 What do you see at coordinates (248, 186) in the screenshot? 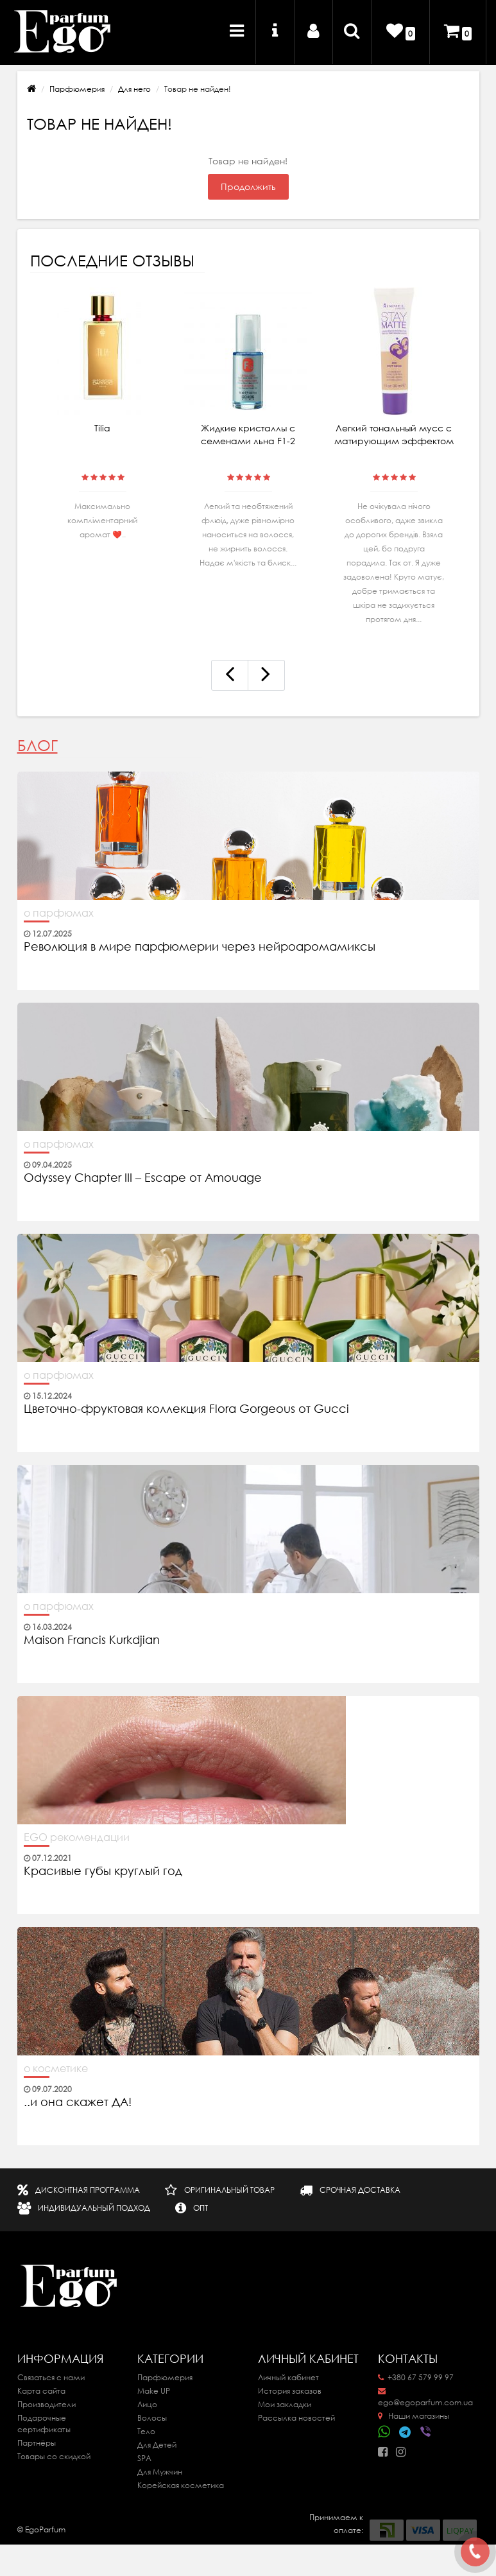
I see `Продолжить` at bounding box center [248, 186].